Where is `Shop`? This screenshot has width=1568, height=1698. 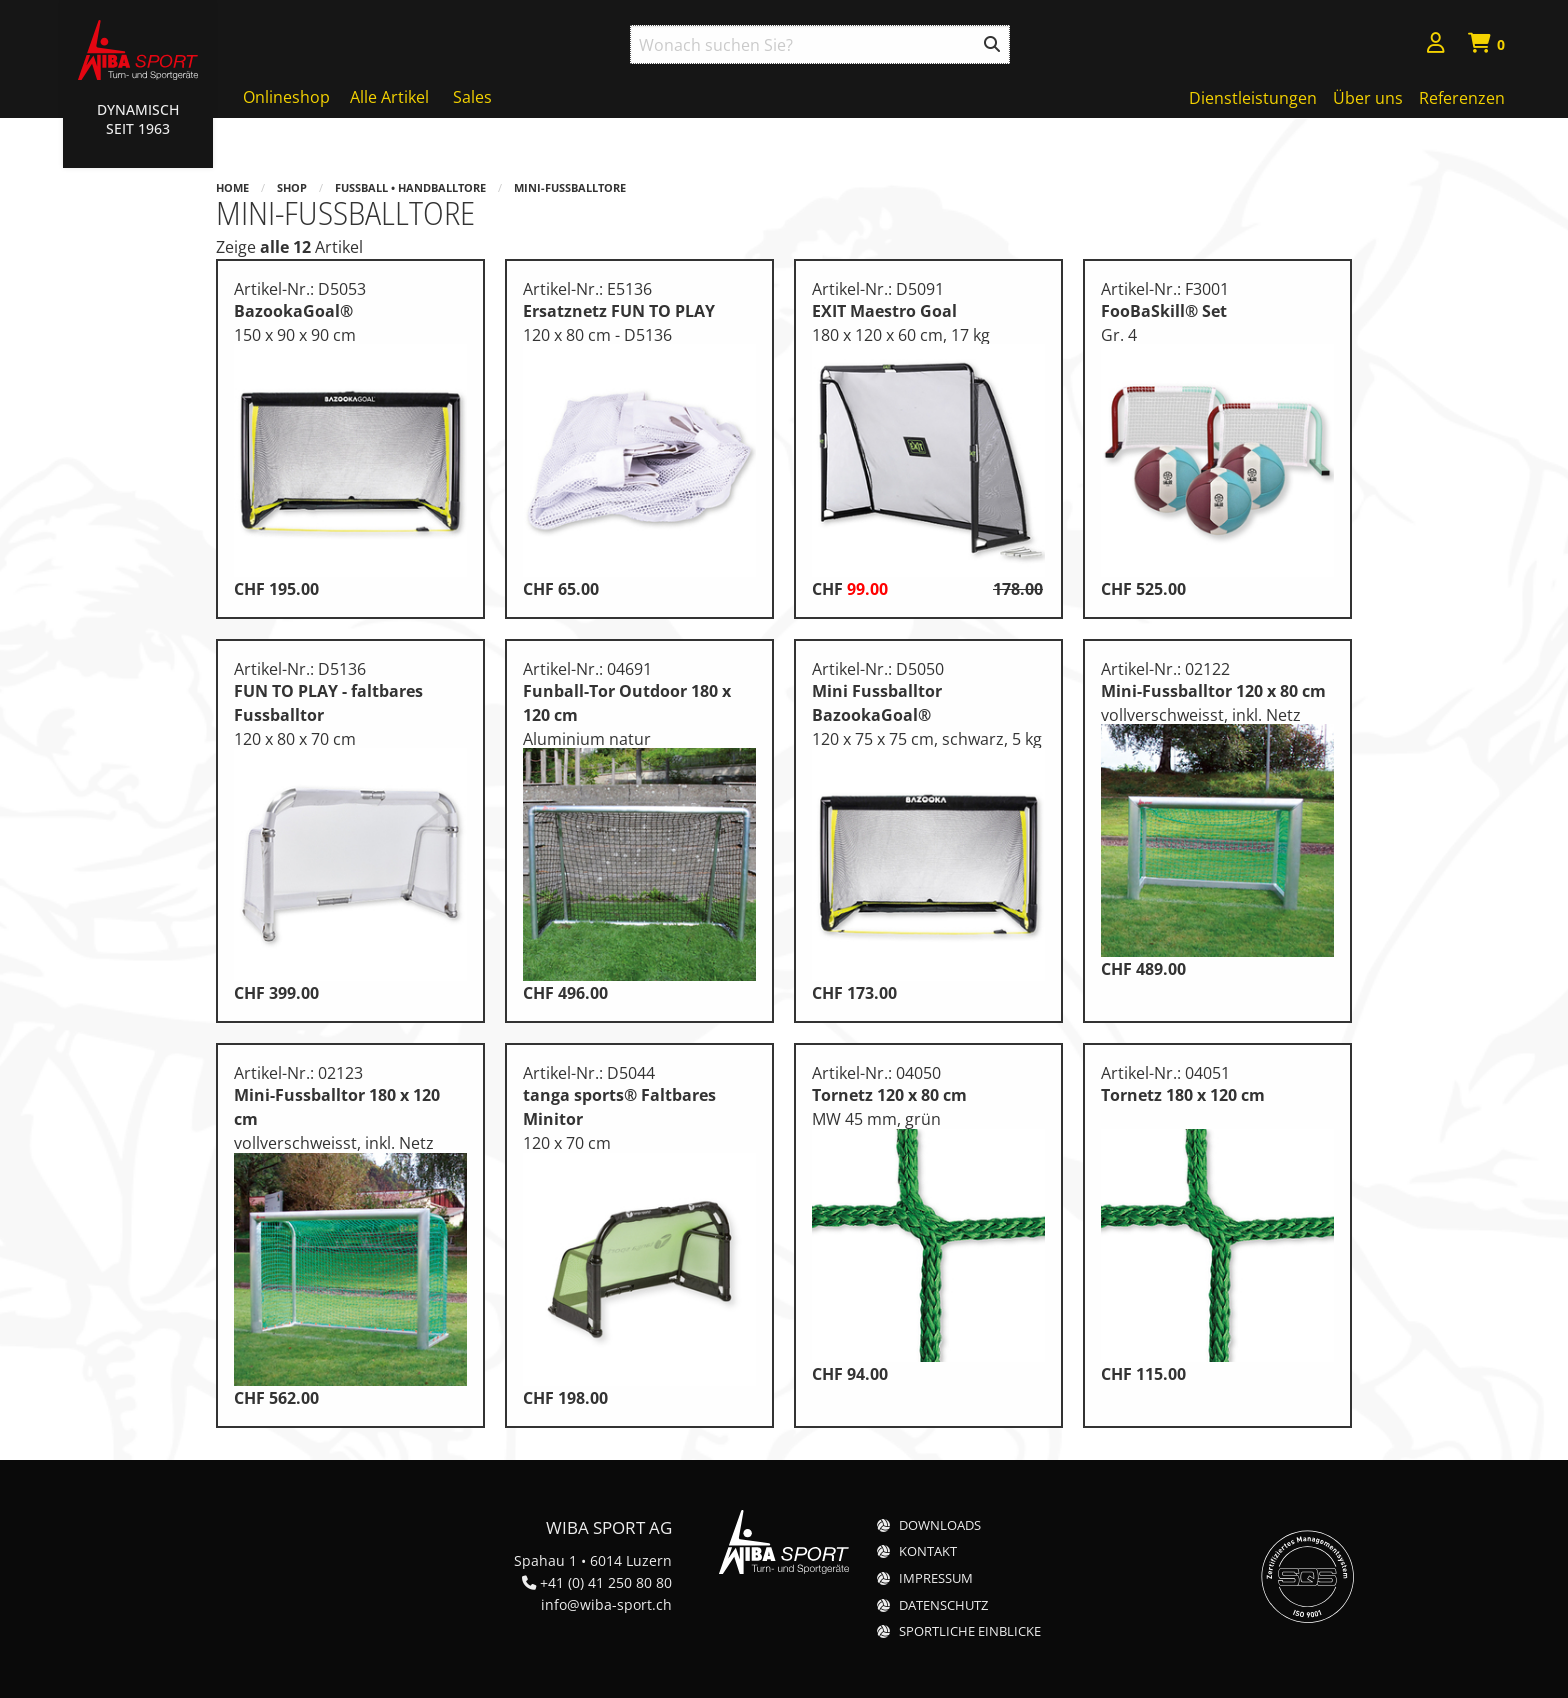 Shop is located at coordinates (292, 187).